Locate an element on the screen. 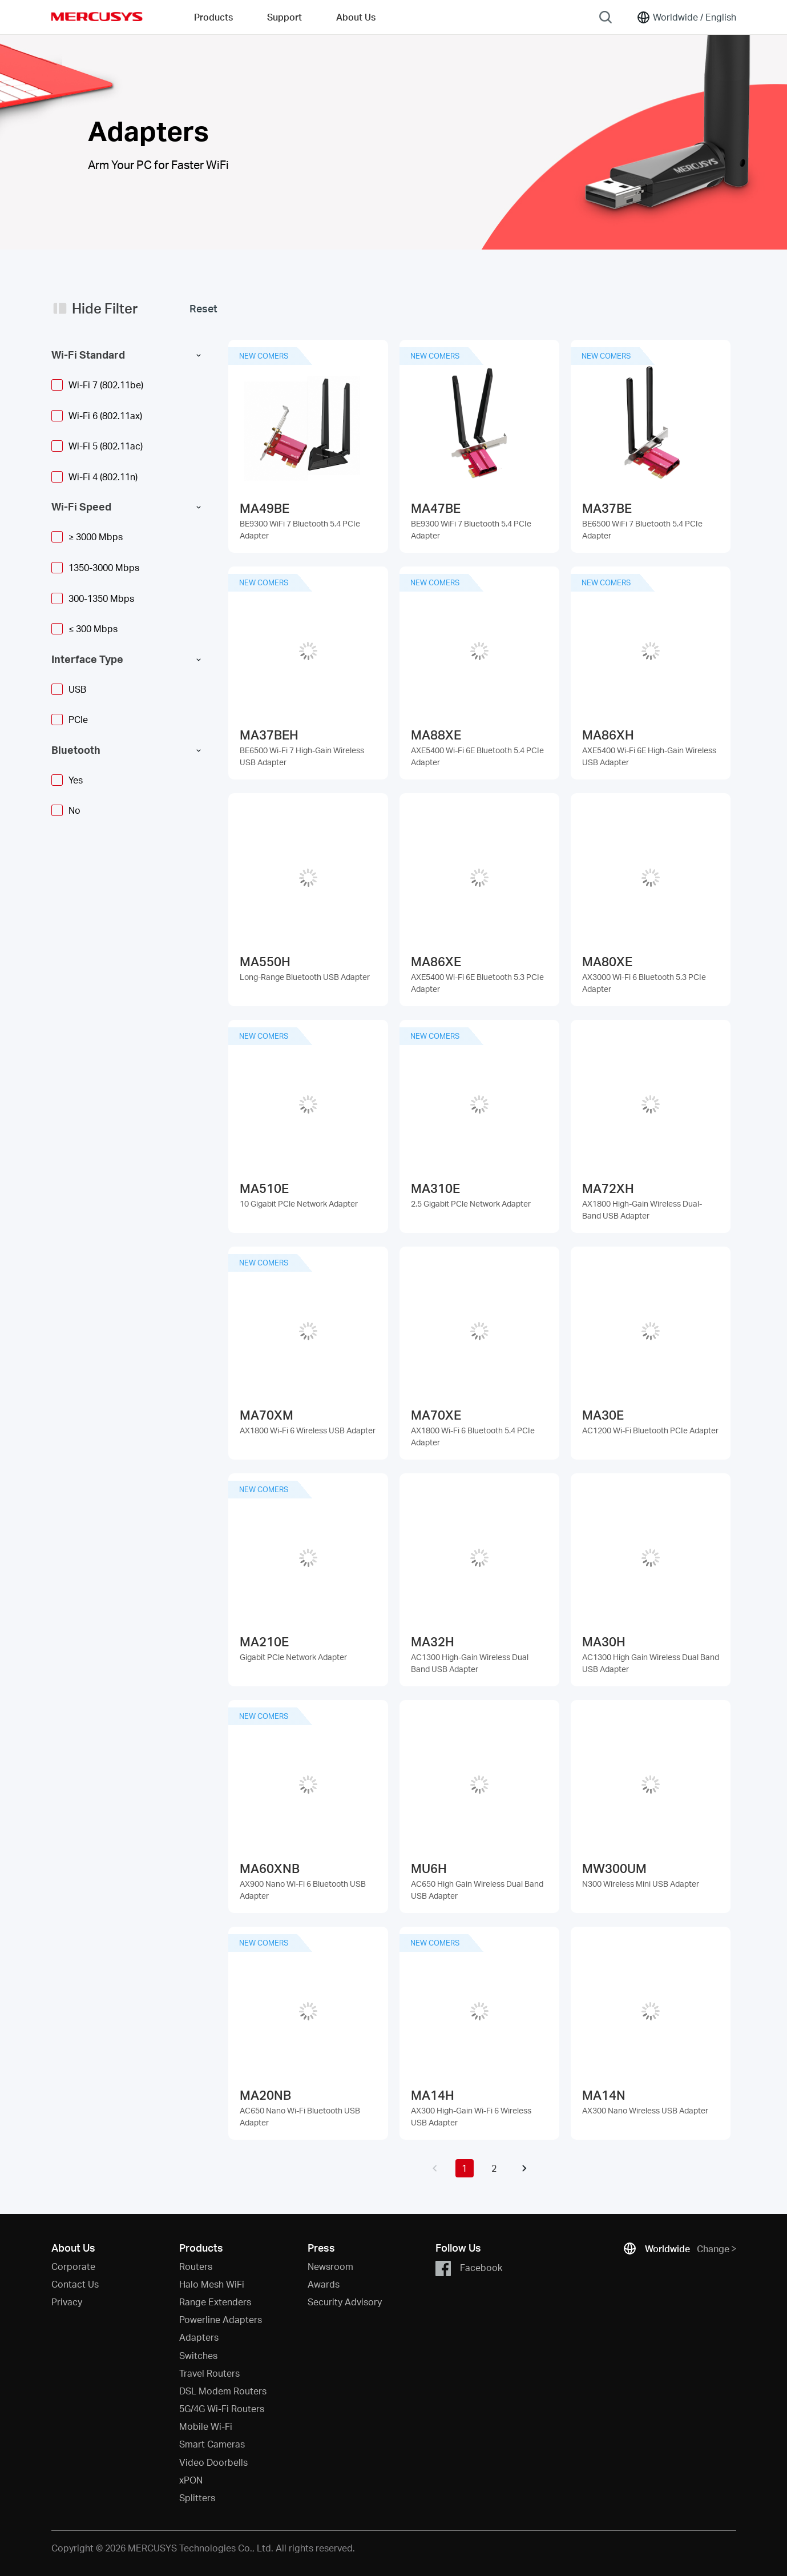  Adapters is located at coordinates (199, 2337).